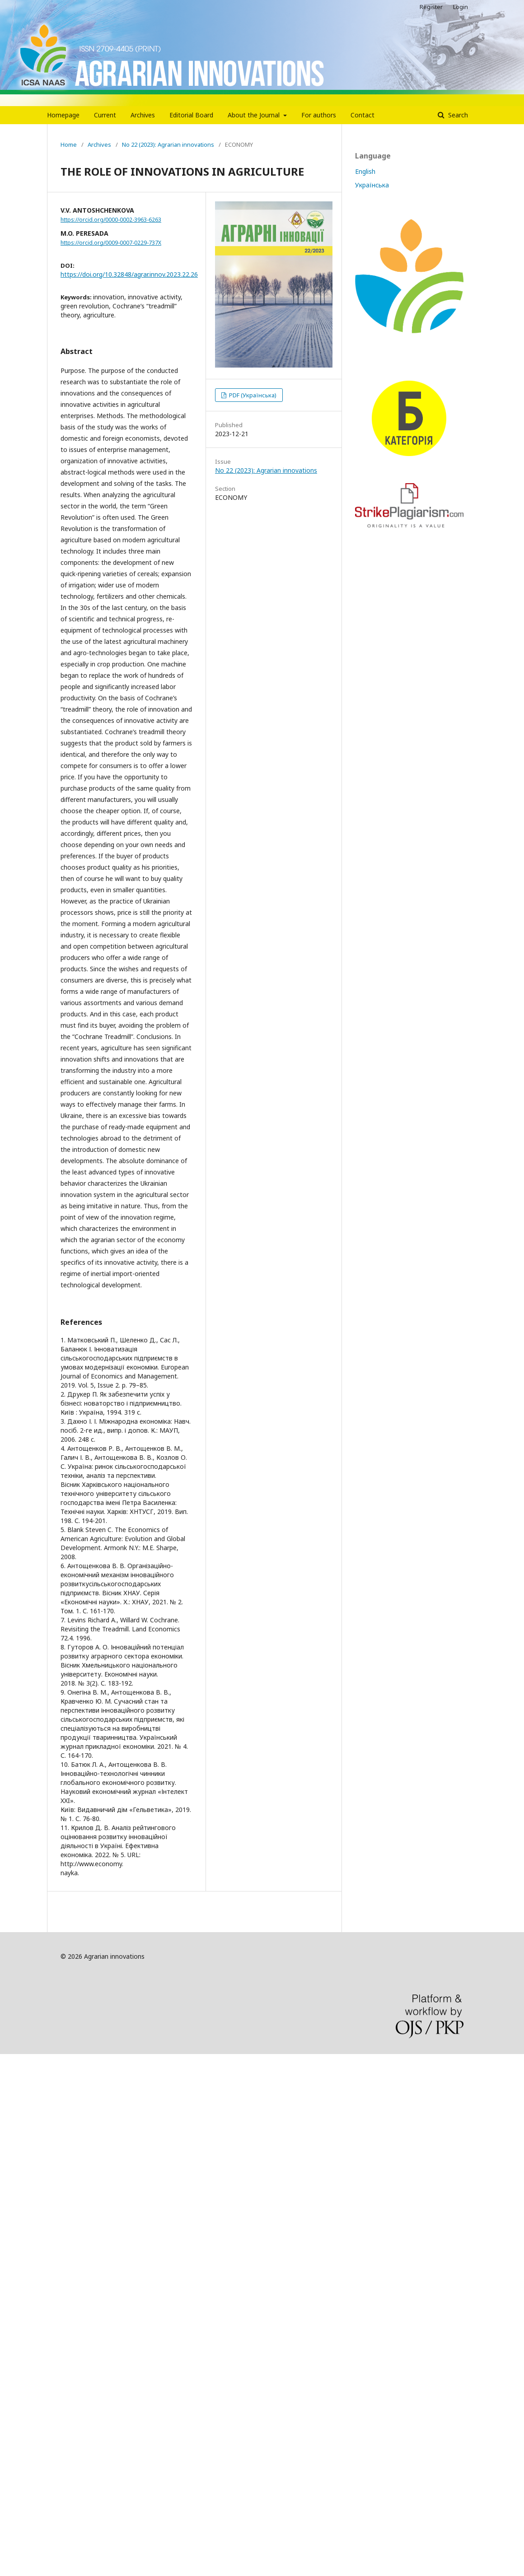 Image resolution: width=524 pixels, height=2576 pixels. I want to click on For authors, so click(318, 115).